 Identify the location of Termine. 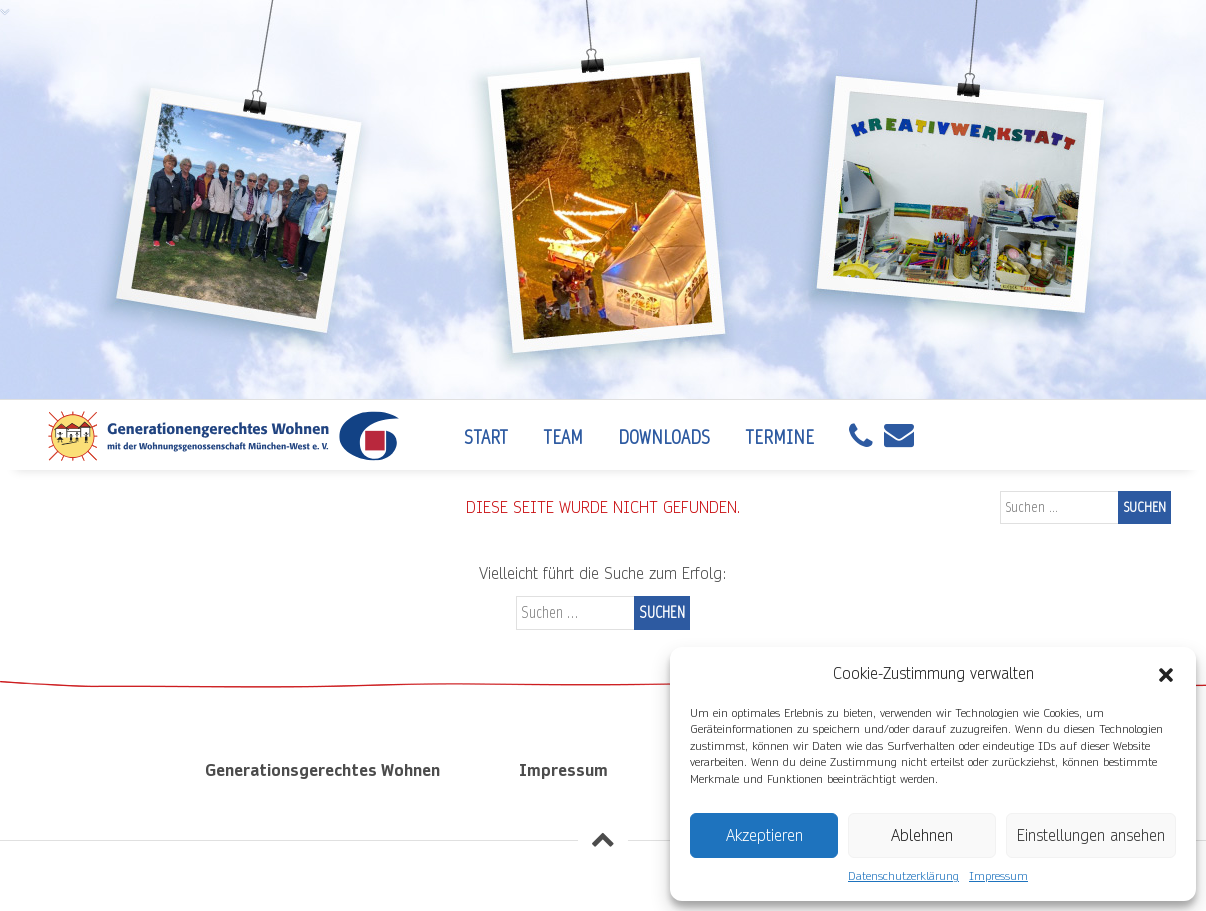
(779, 437).